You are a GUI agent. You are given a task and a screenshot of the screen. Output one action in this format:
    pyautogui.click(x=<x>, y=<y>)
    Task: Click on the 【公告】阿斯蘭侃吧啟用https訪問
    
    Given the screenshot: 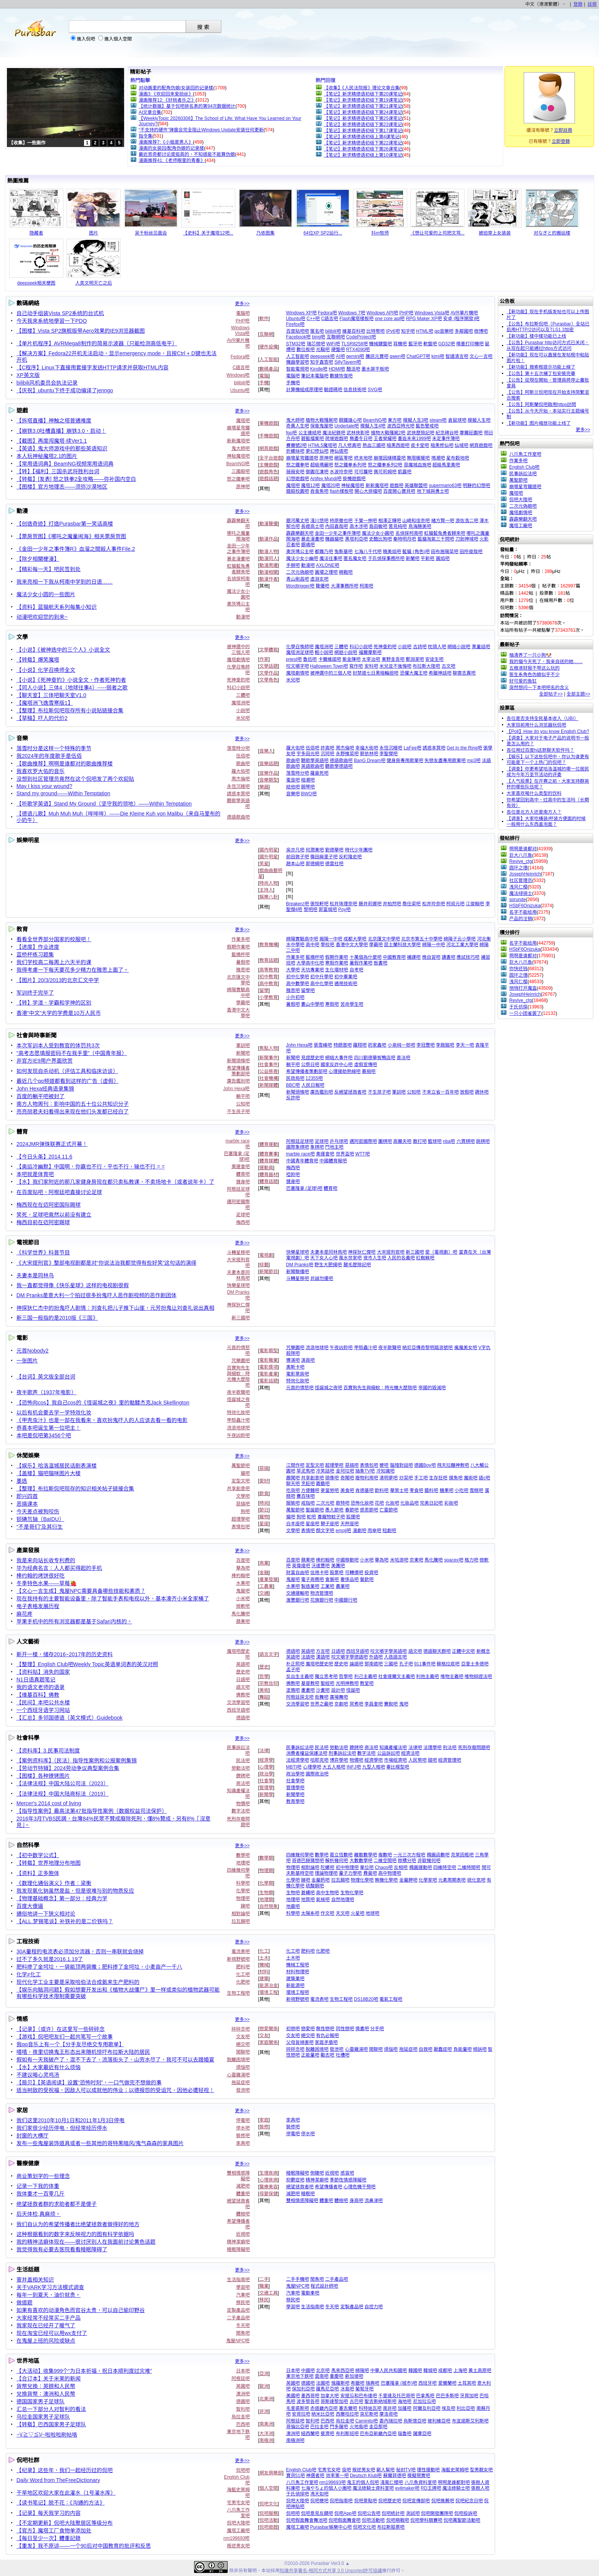 What is the action you would take?
    pyautogui.click(x=541, y=404)
    